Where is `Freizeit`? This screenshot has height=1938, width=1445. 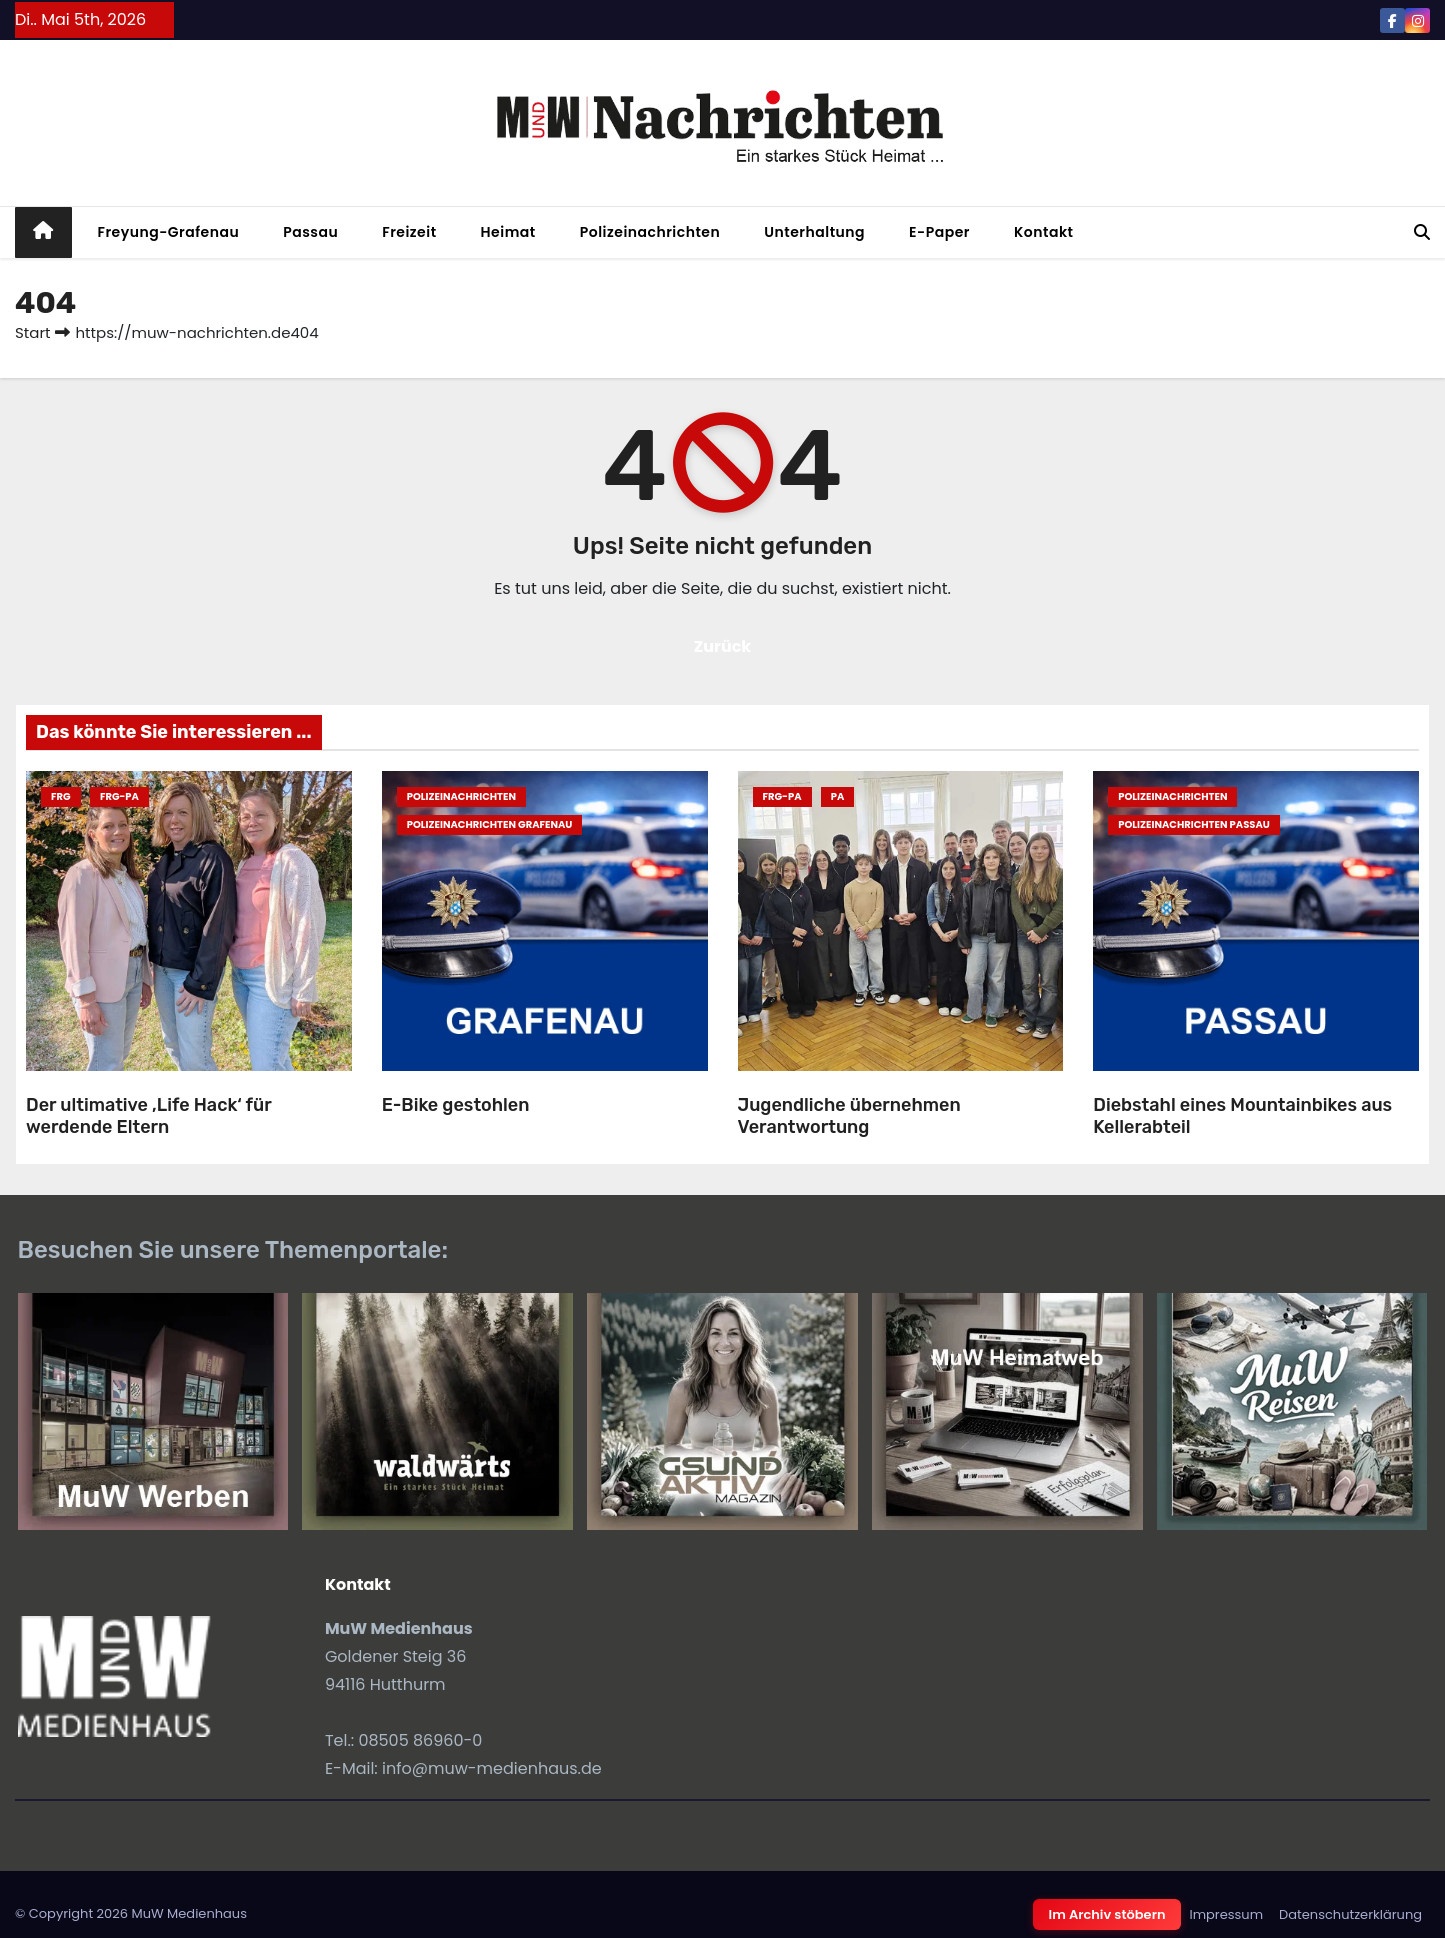 Freizeit is located at coordinates (409, 232).